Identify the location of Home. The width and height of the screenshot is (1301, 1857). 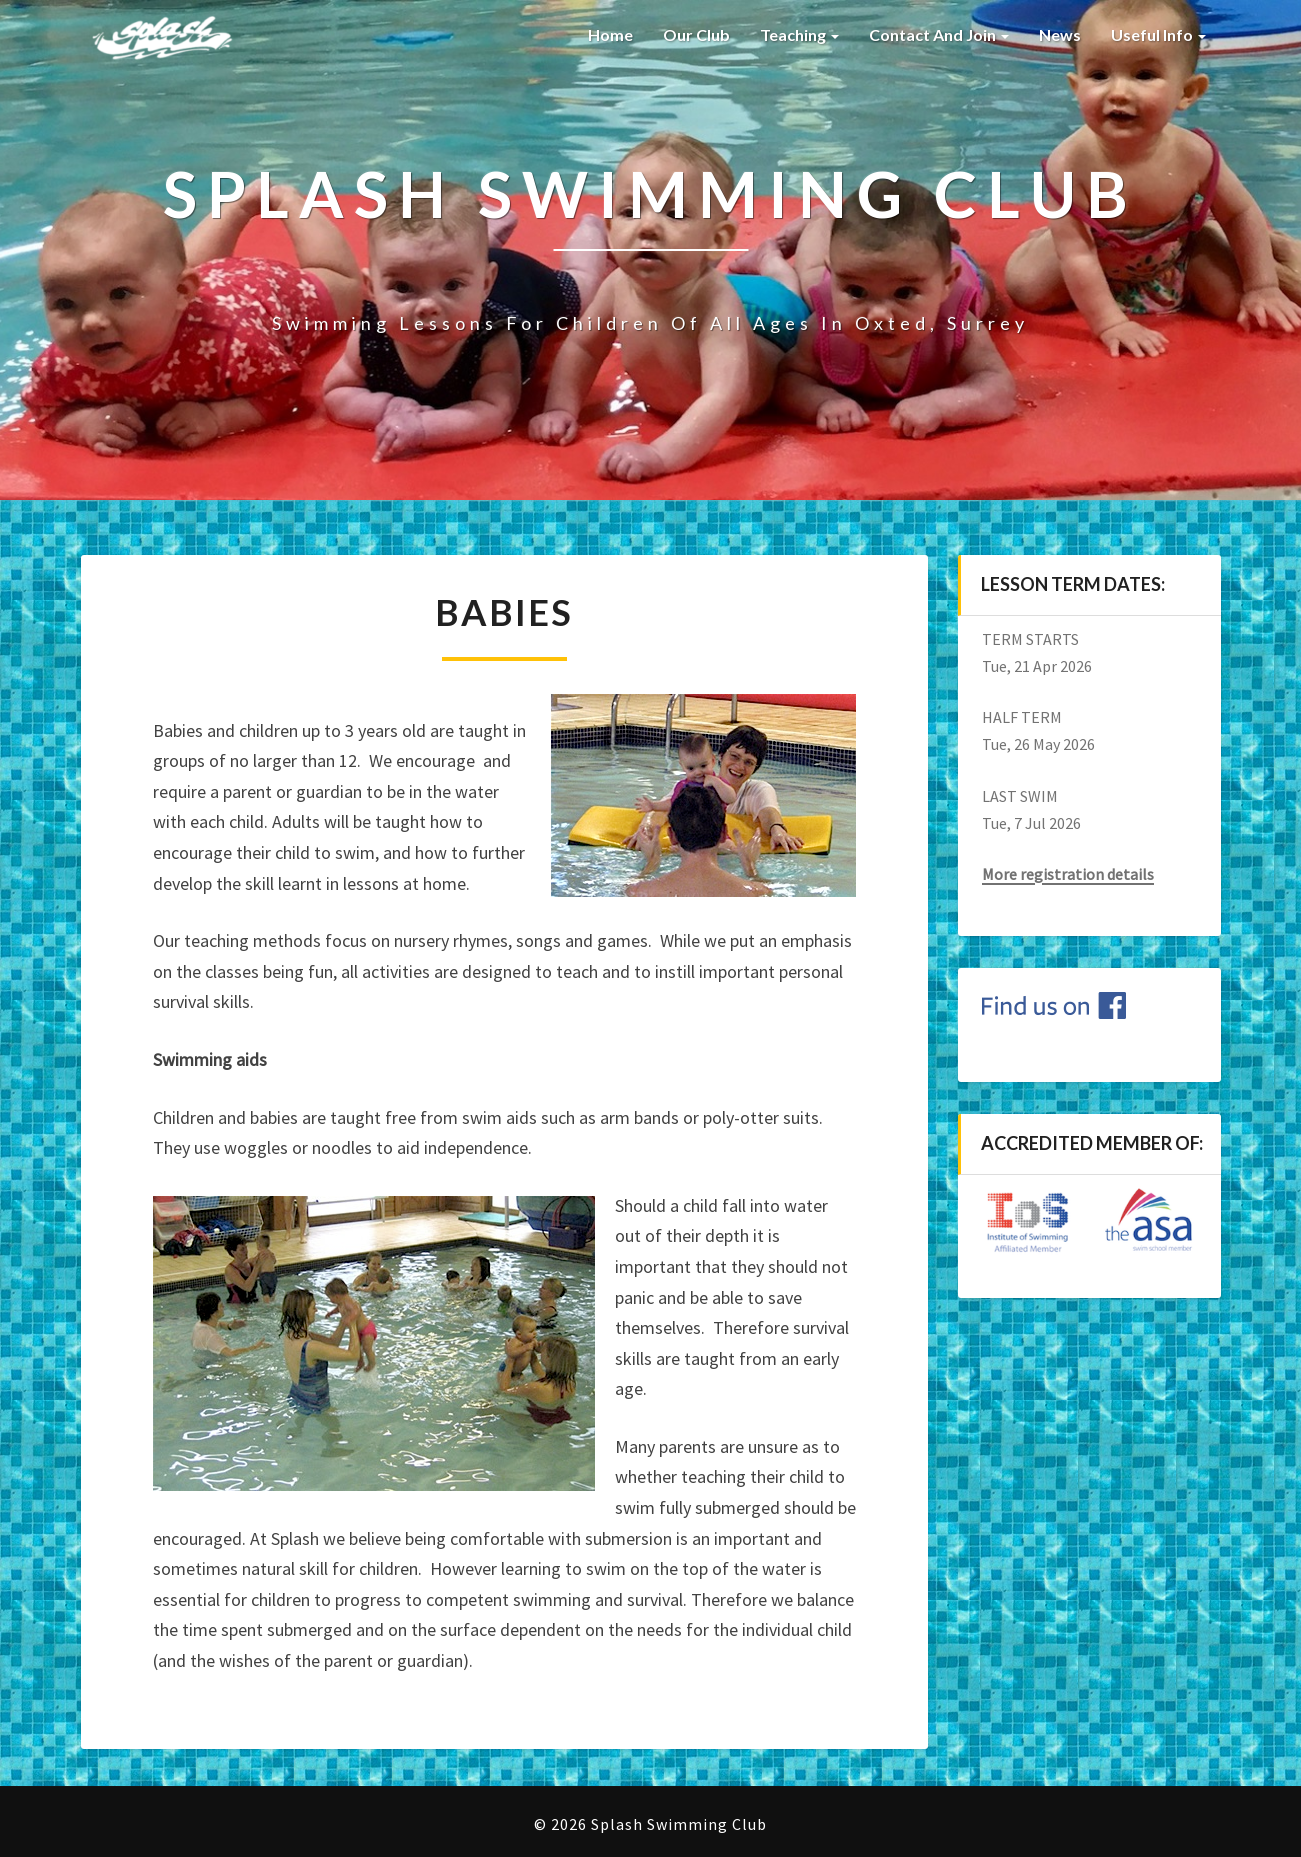
(609, 34).